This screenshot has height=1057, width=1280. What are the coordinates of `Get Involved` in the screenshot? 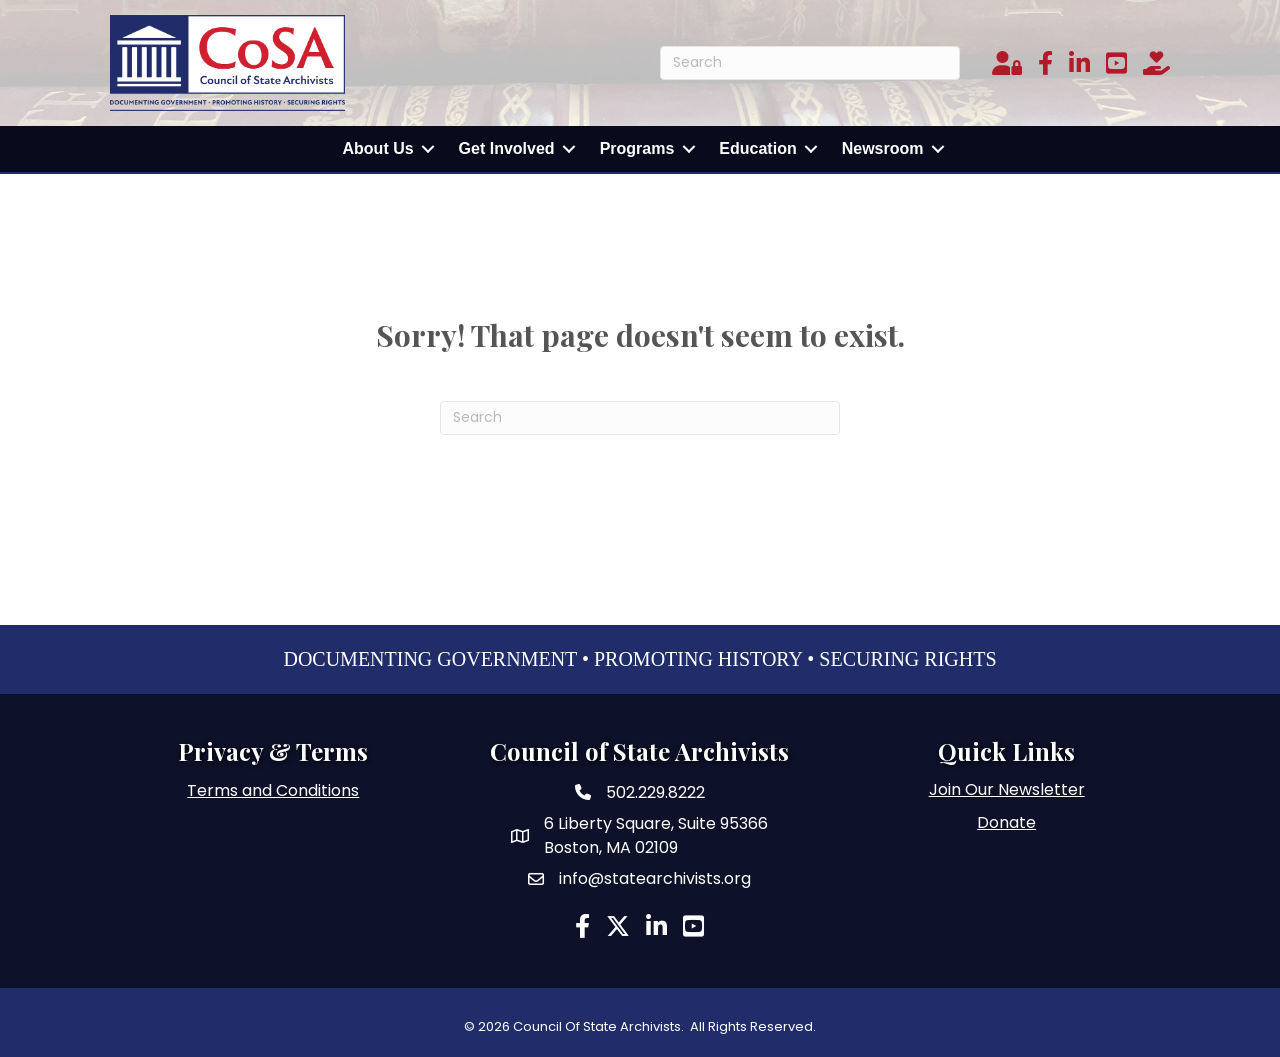 It's located at (507, 148).